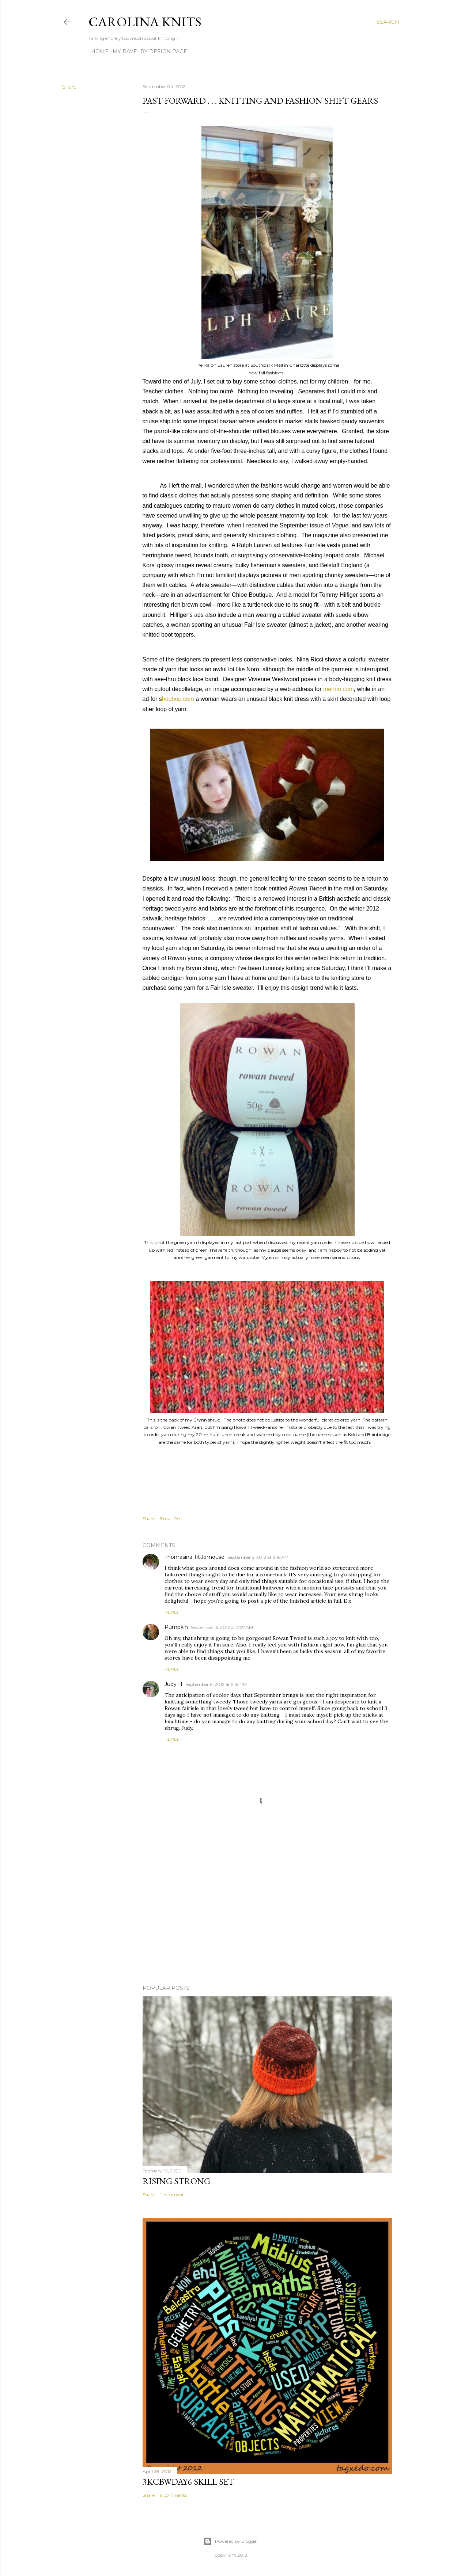 This screenshot has height=2576, width=461. I want to click on Reply, so click(172, 1612).